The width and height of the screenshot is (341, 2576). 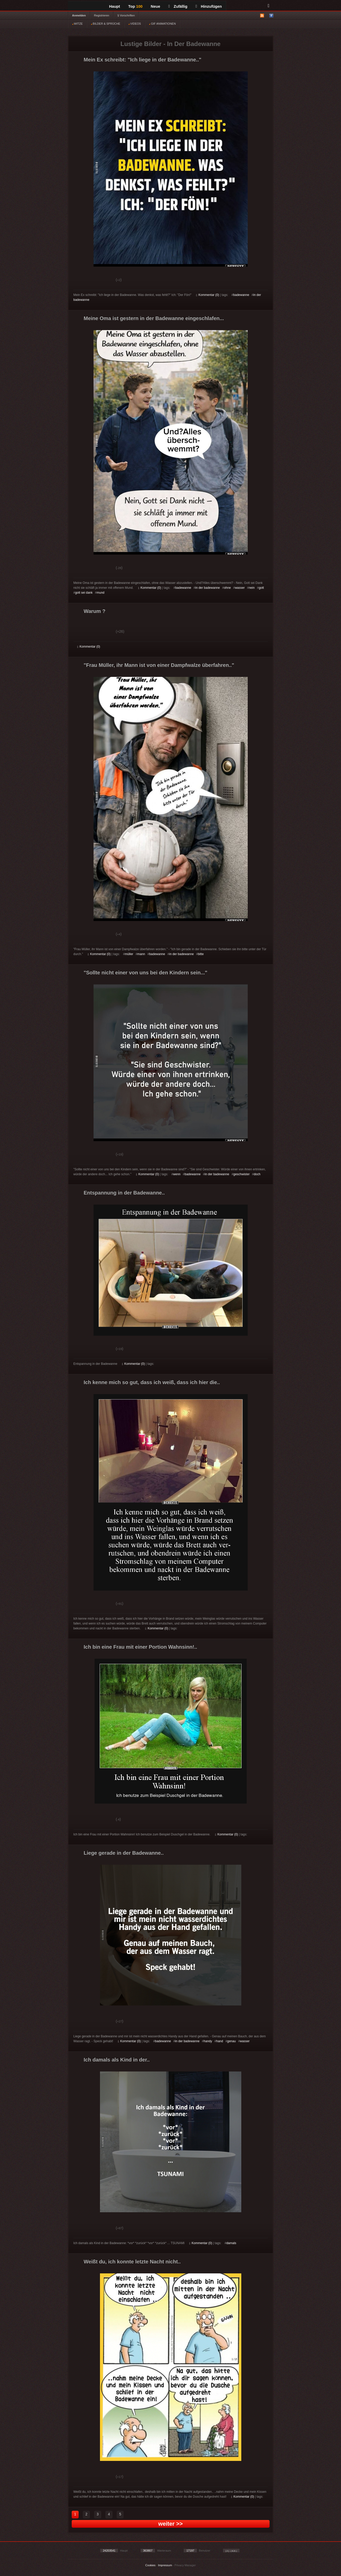 What do you see at coordinates (159, 665) in the screenshot?
I see `"Frau Müller, ihr Mann ist von einer Dampfwalze überfahren.."` at bounding box center [159, 665].